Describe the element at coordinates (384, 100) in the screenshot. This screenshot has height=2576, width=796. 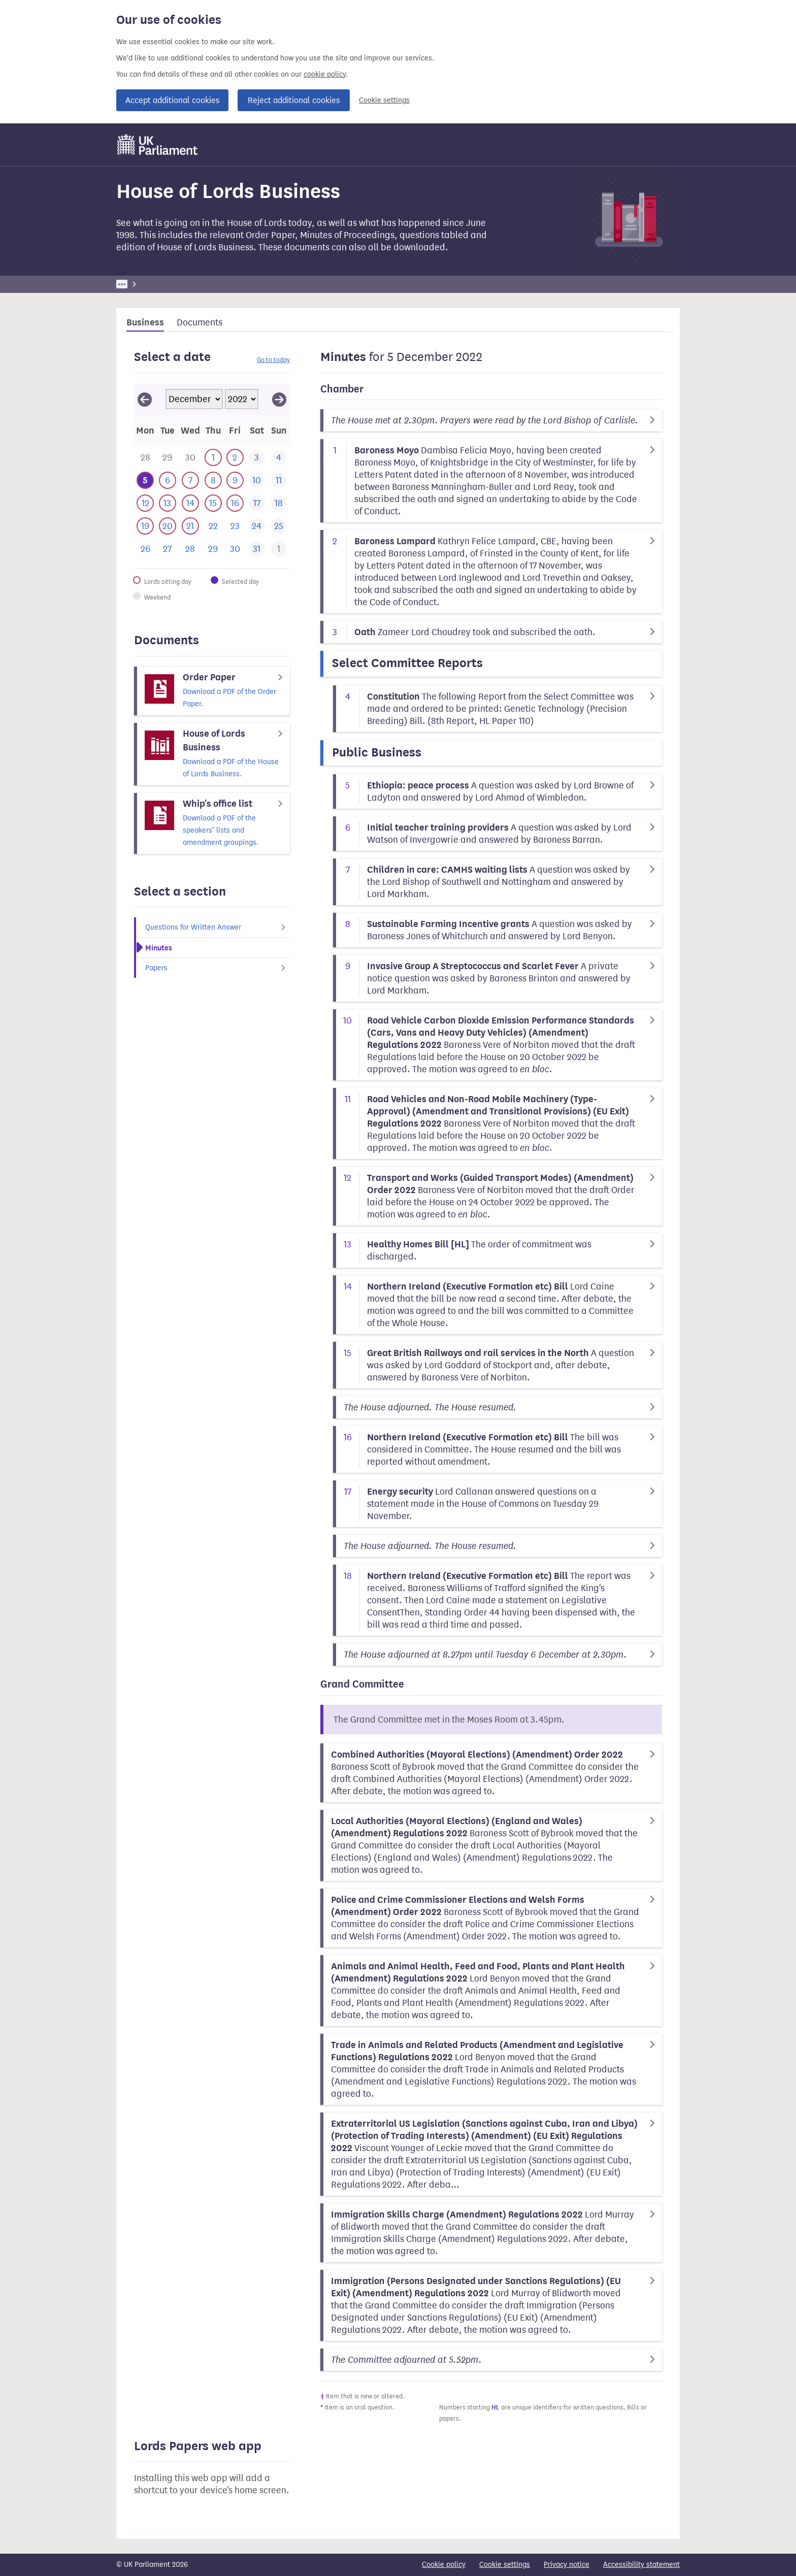
I see `Cookie settings` at that location.